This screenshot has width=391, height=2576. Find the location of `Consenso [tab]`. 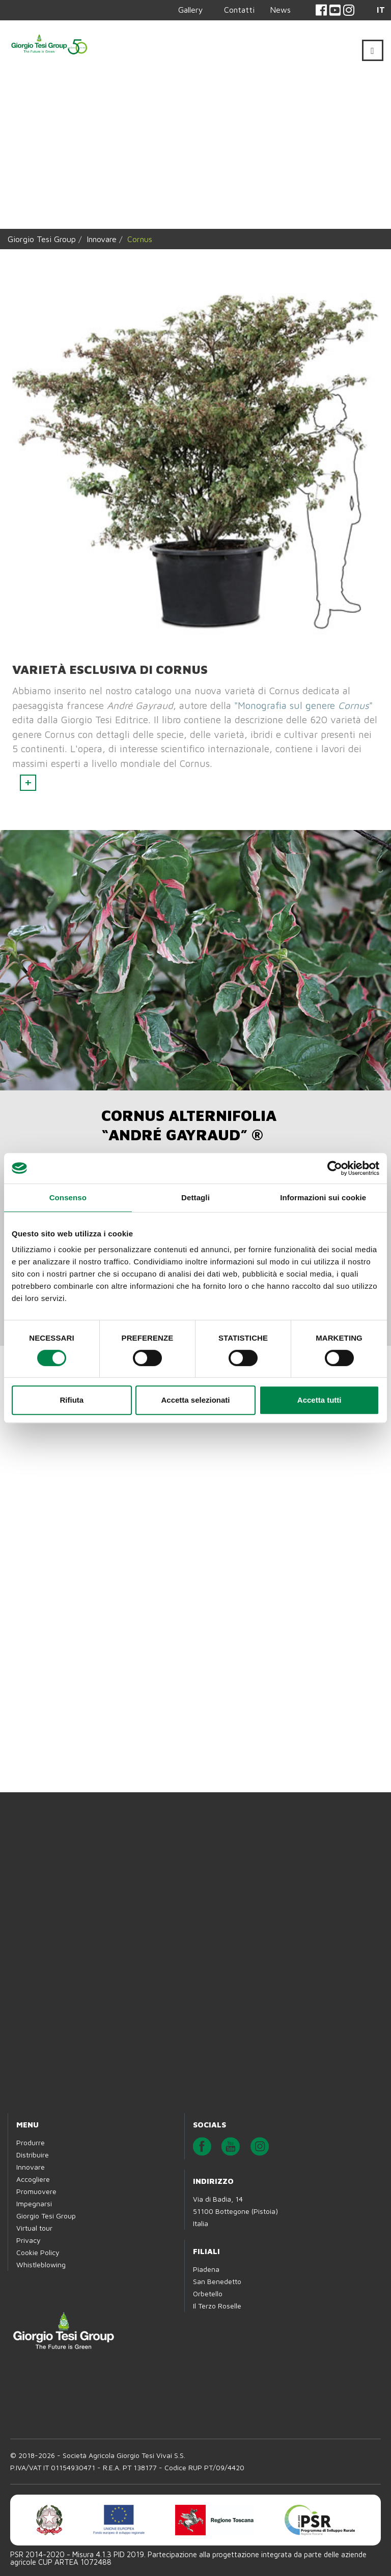

Consenso [tab] is located at coordinates (68, 1197).